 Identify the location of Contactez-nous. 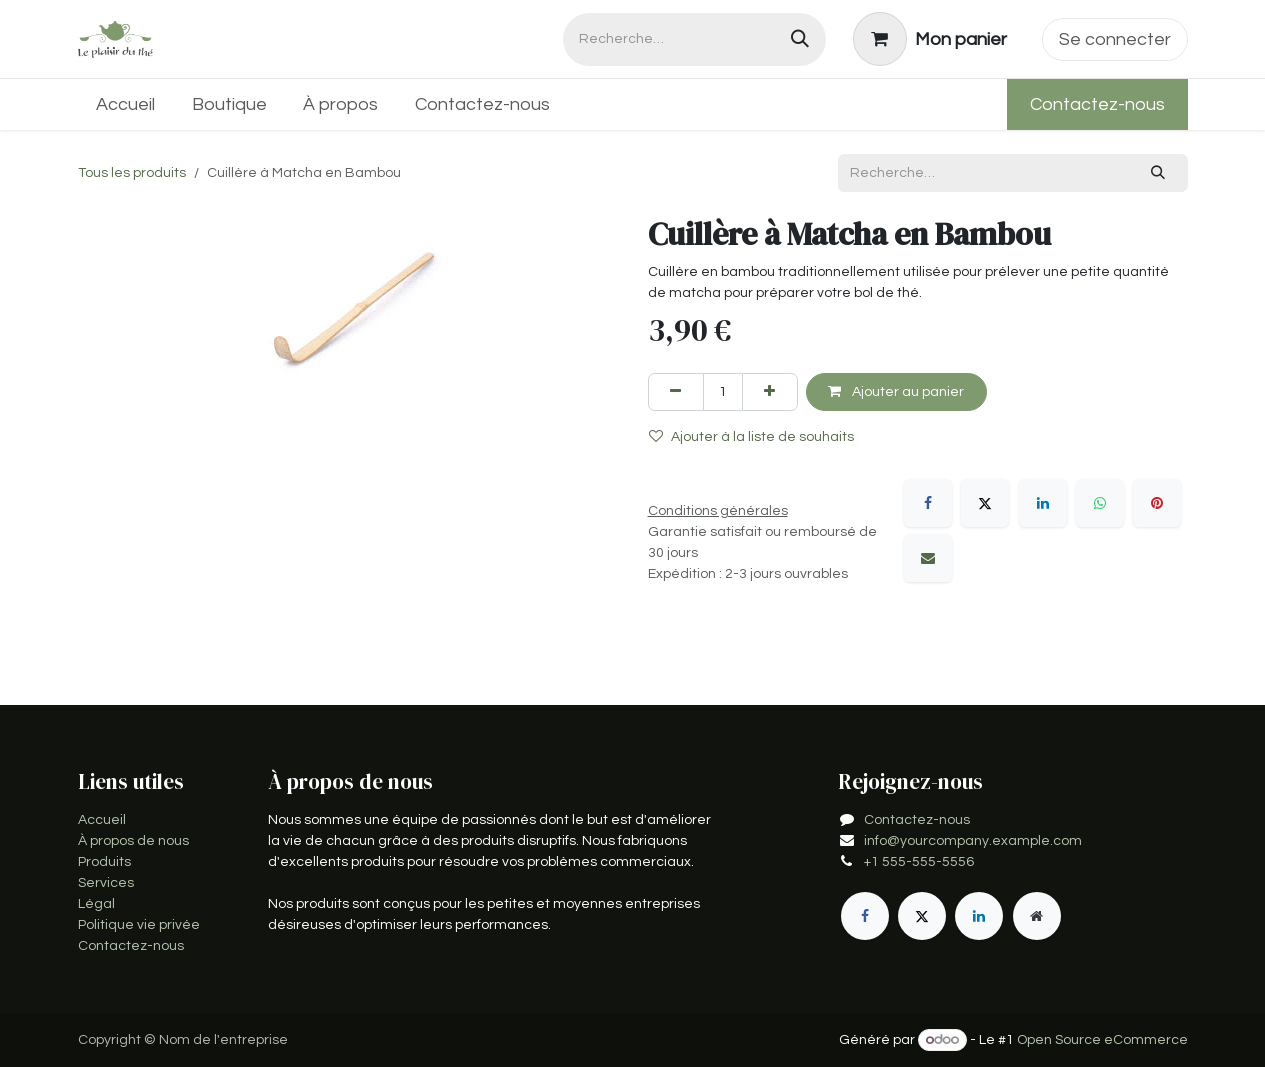
(1097, 104).